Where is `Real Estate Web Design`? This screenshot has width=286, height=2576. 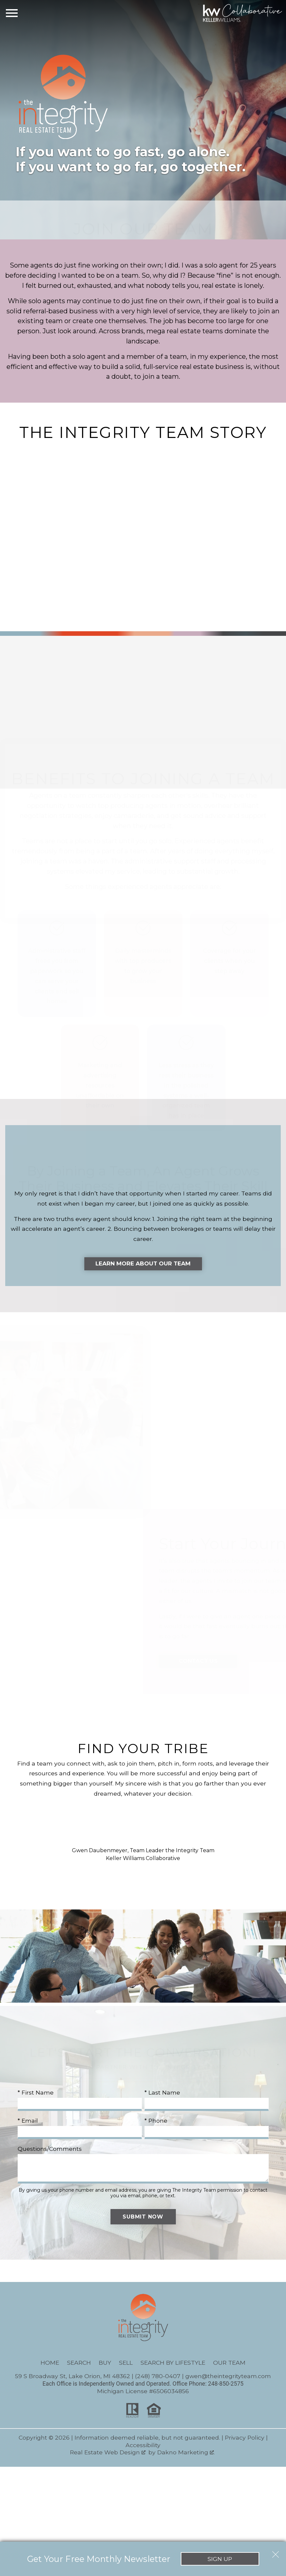 Real Estate Web Design is located at coordinates (107, 2453).